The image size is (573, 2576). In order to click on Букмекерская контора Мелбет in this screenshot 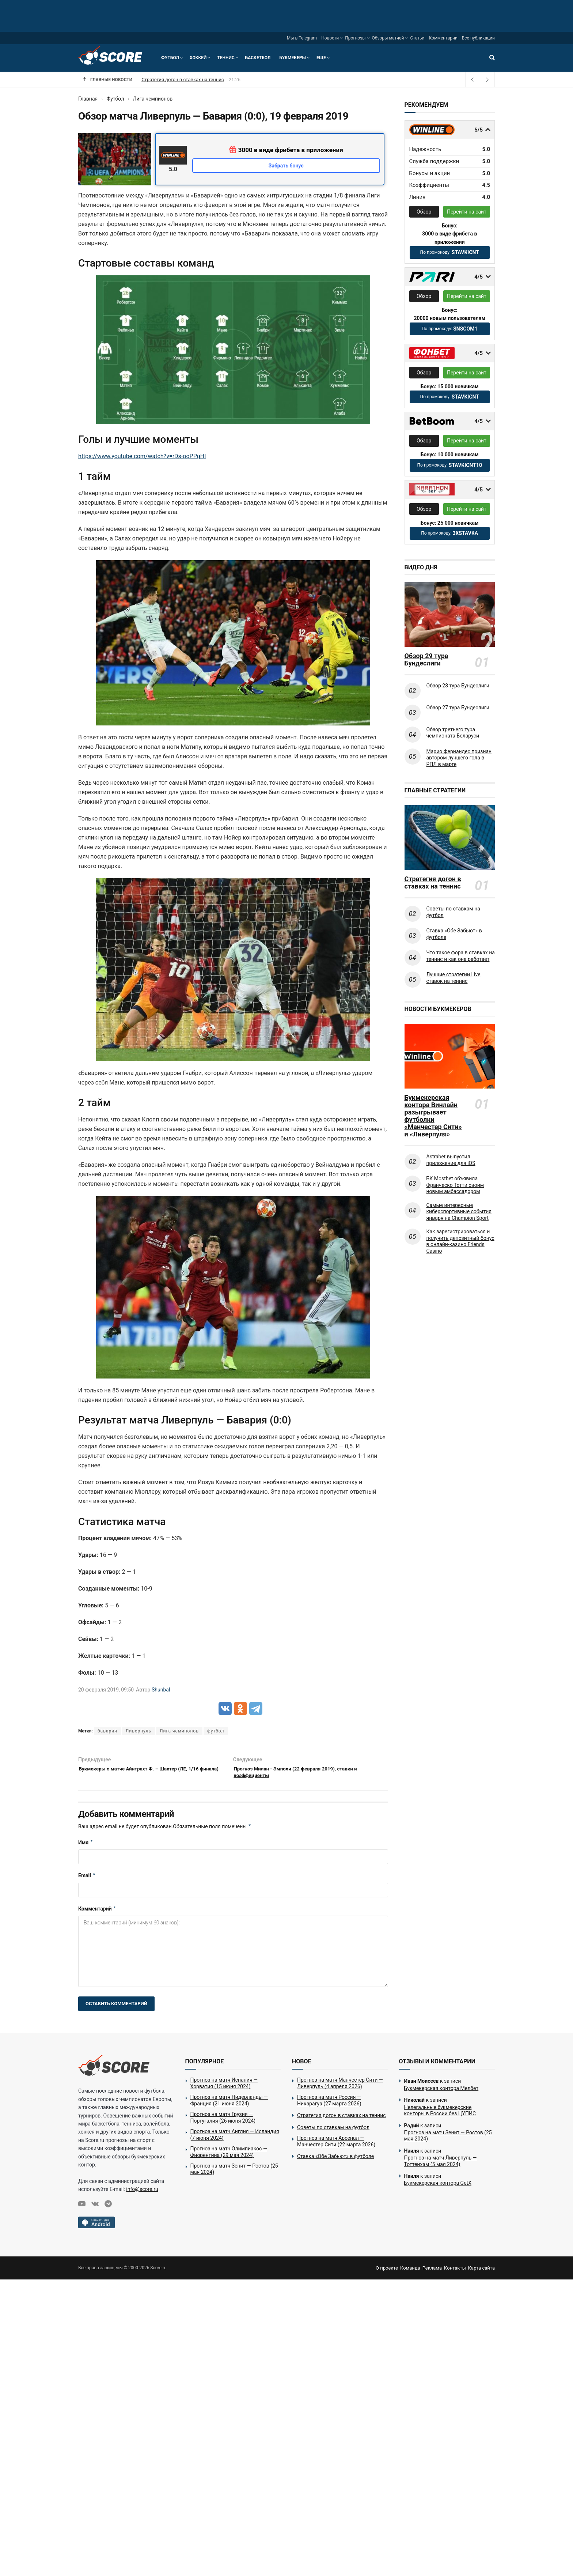, I will do `click(441, 2093)`.